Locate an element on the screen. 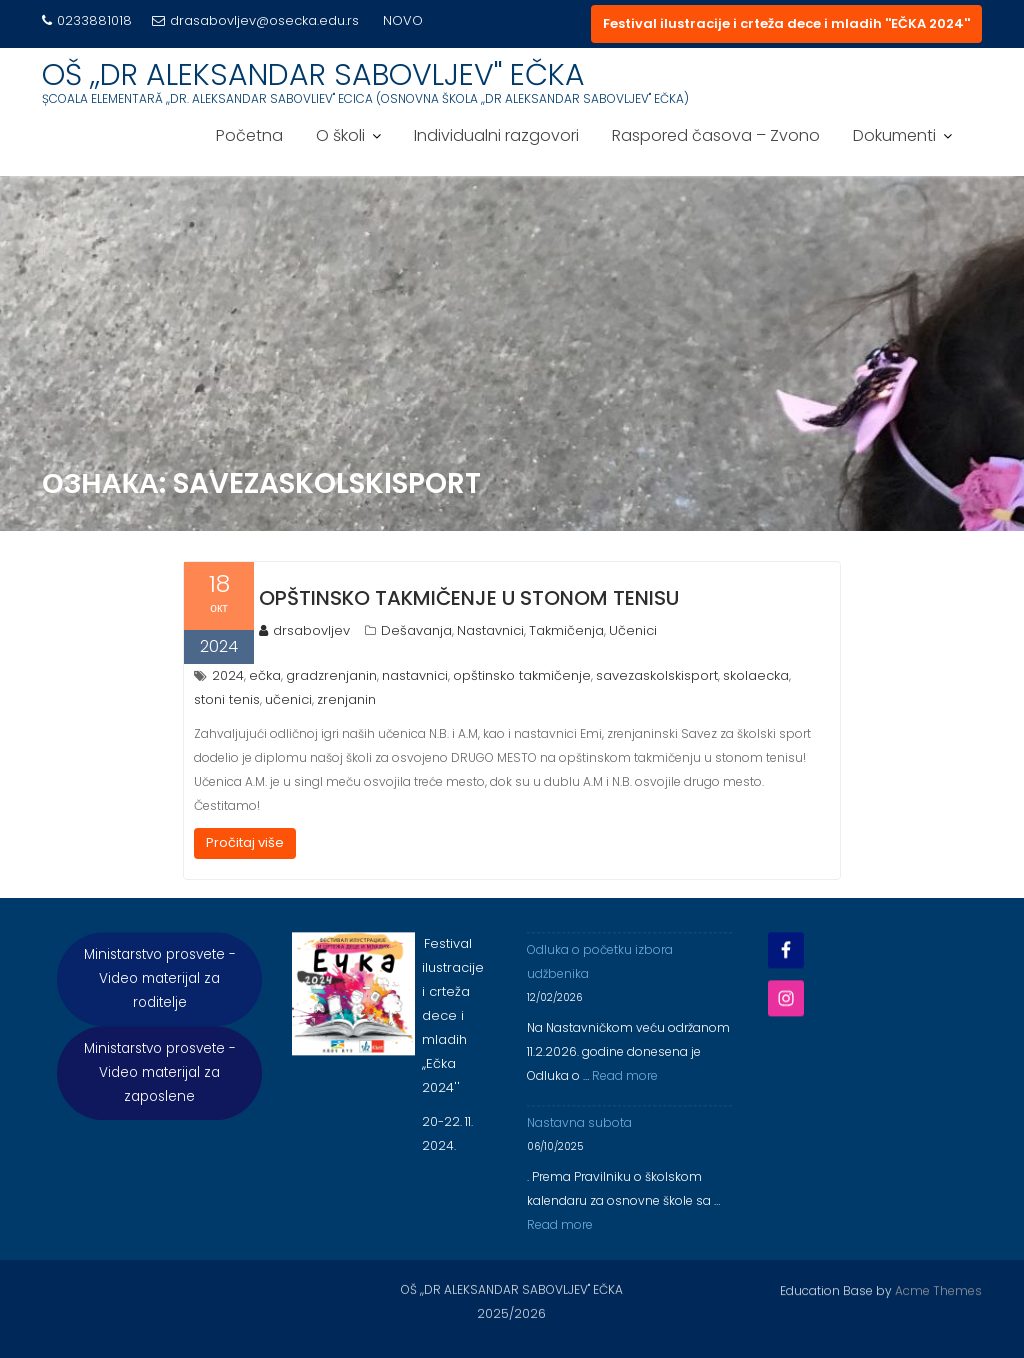  Nastavna subota is located at coordinates (579, 1145).